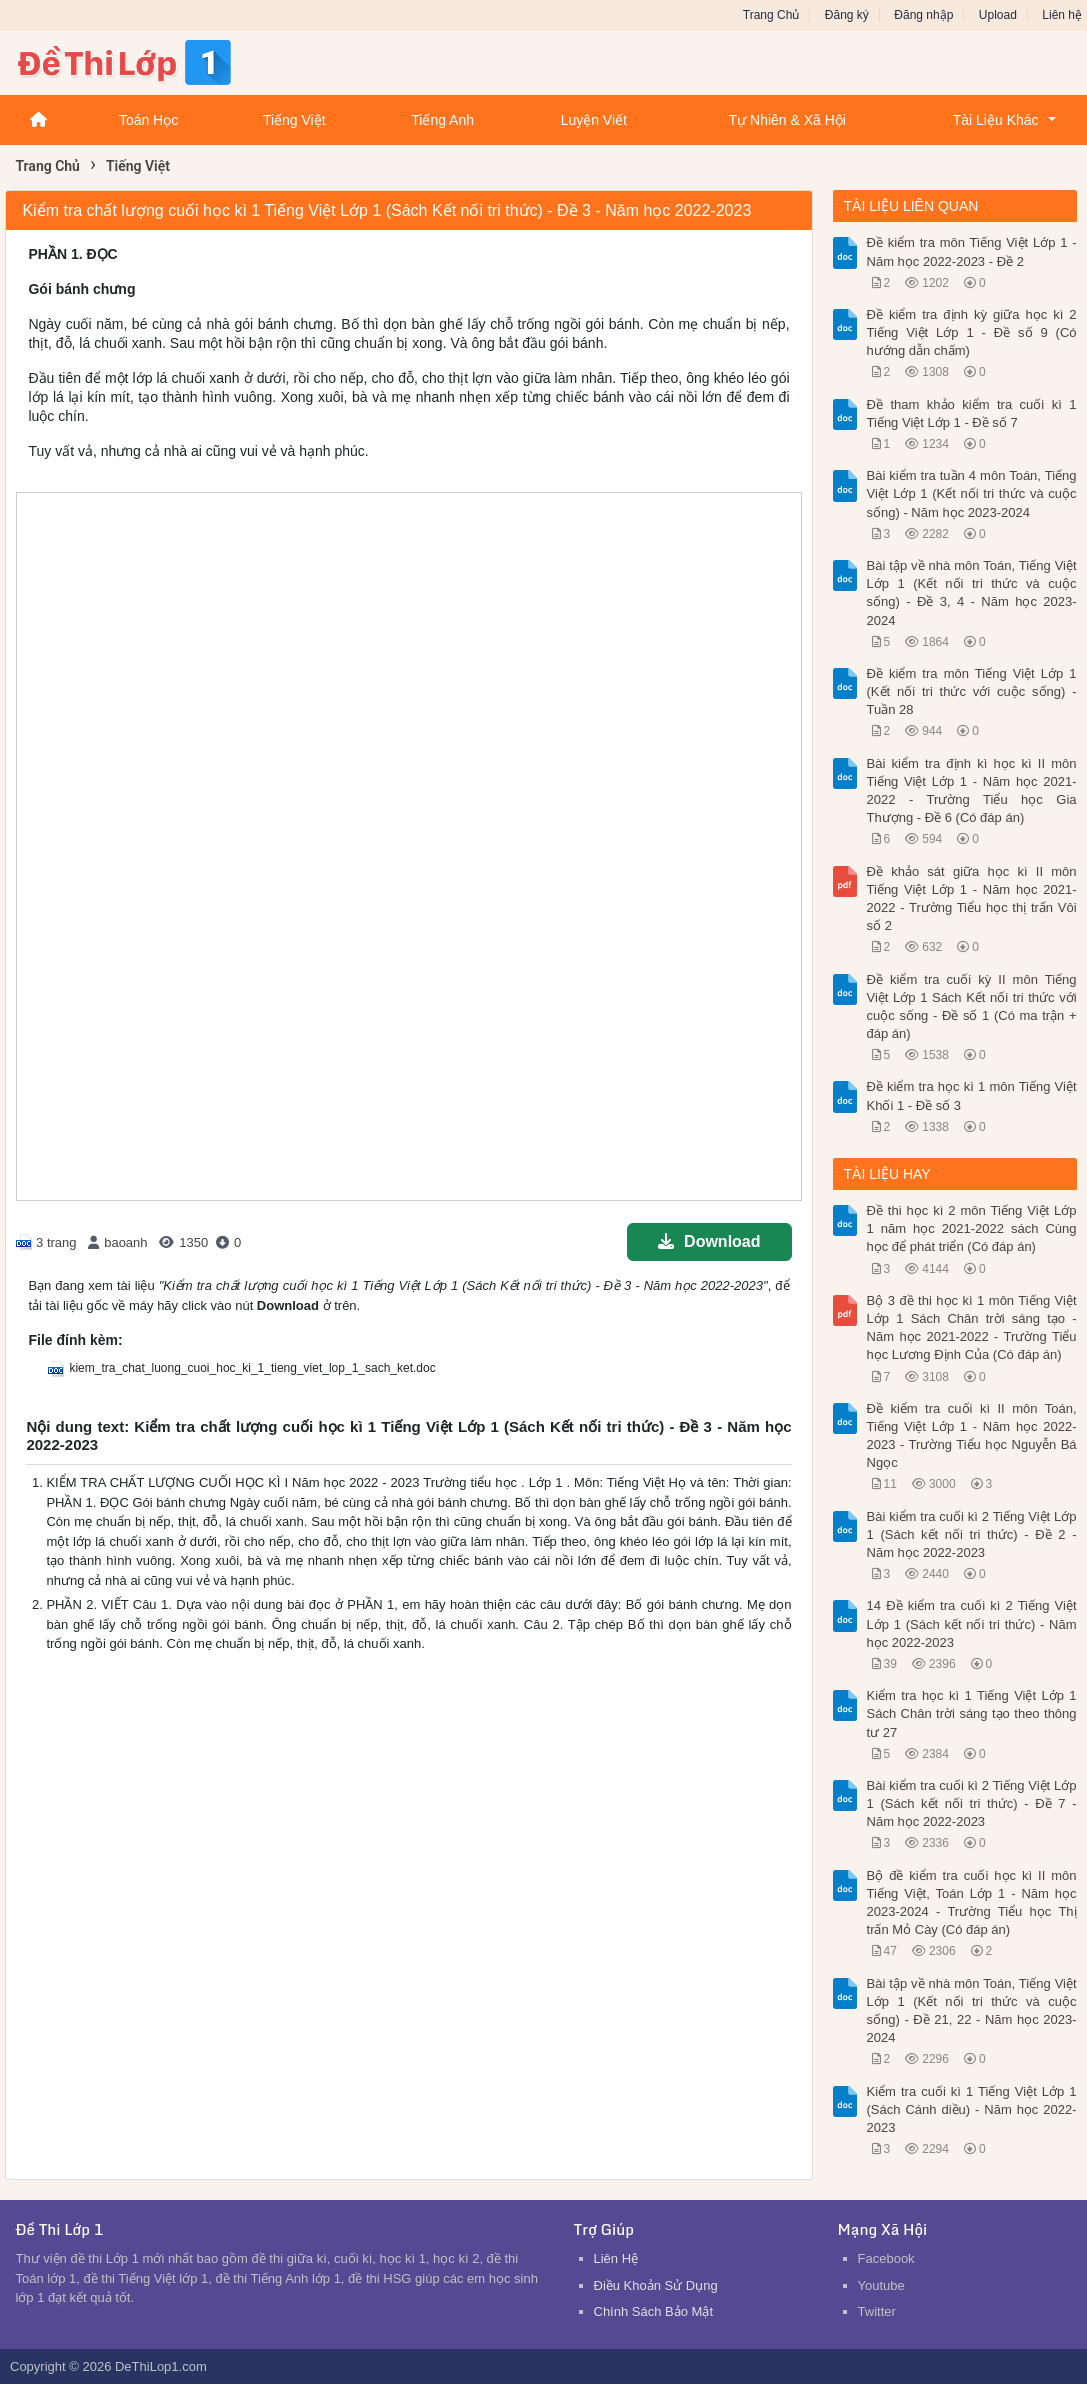 The height and width of the screenshot is (2384, 1087). I want to click on Trang Chủ, so click(771, 15).